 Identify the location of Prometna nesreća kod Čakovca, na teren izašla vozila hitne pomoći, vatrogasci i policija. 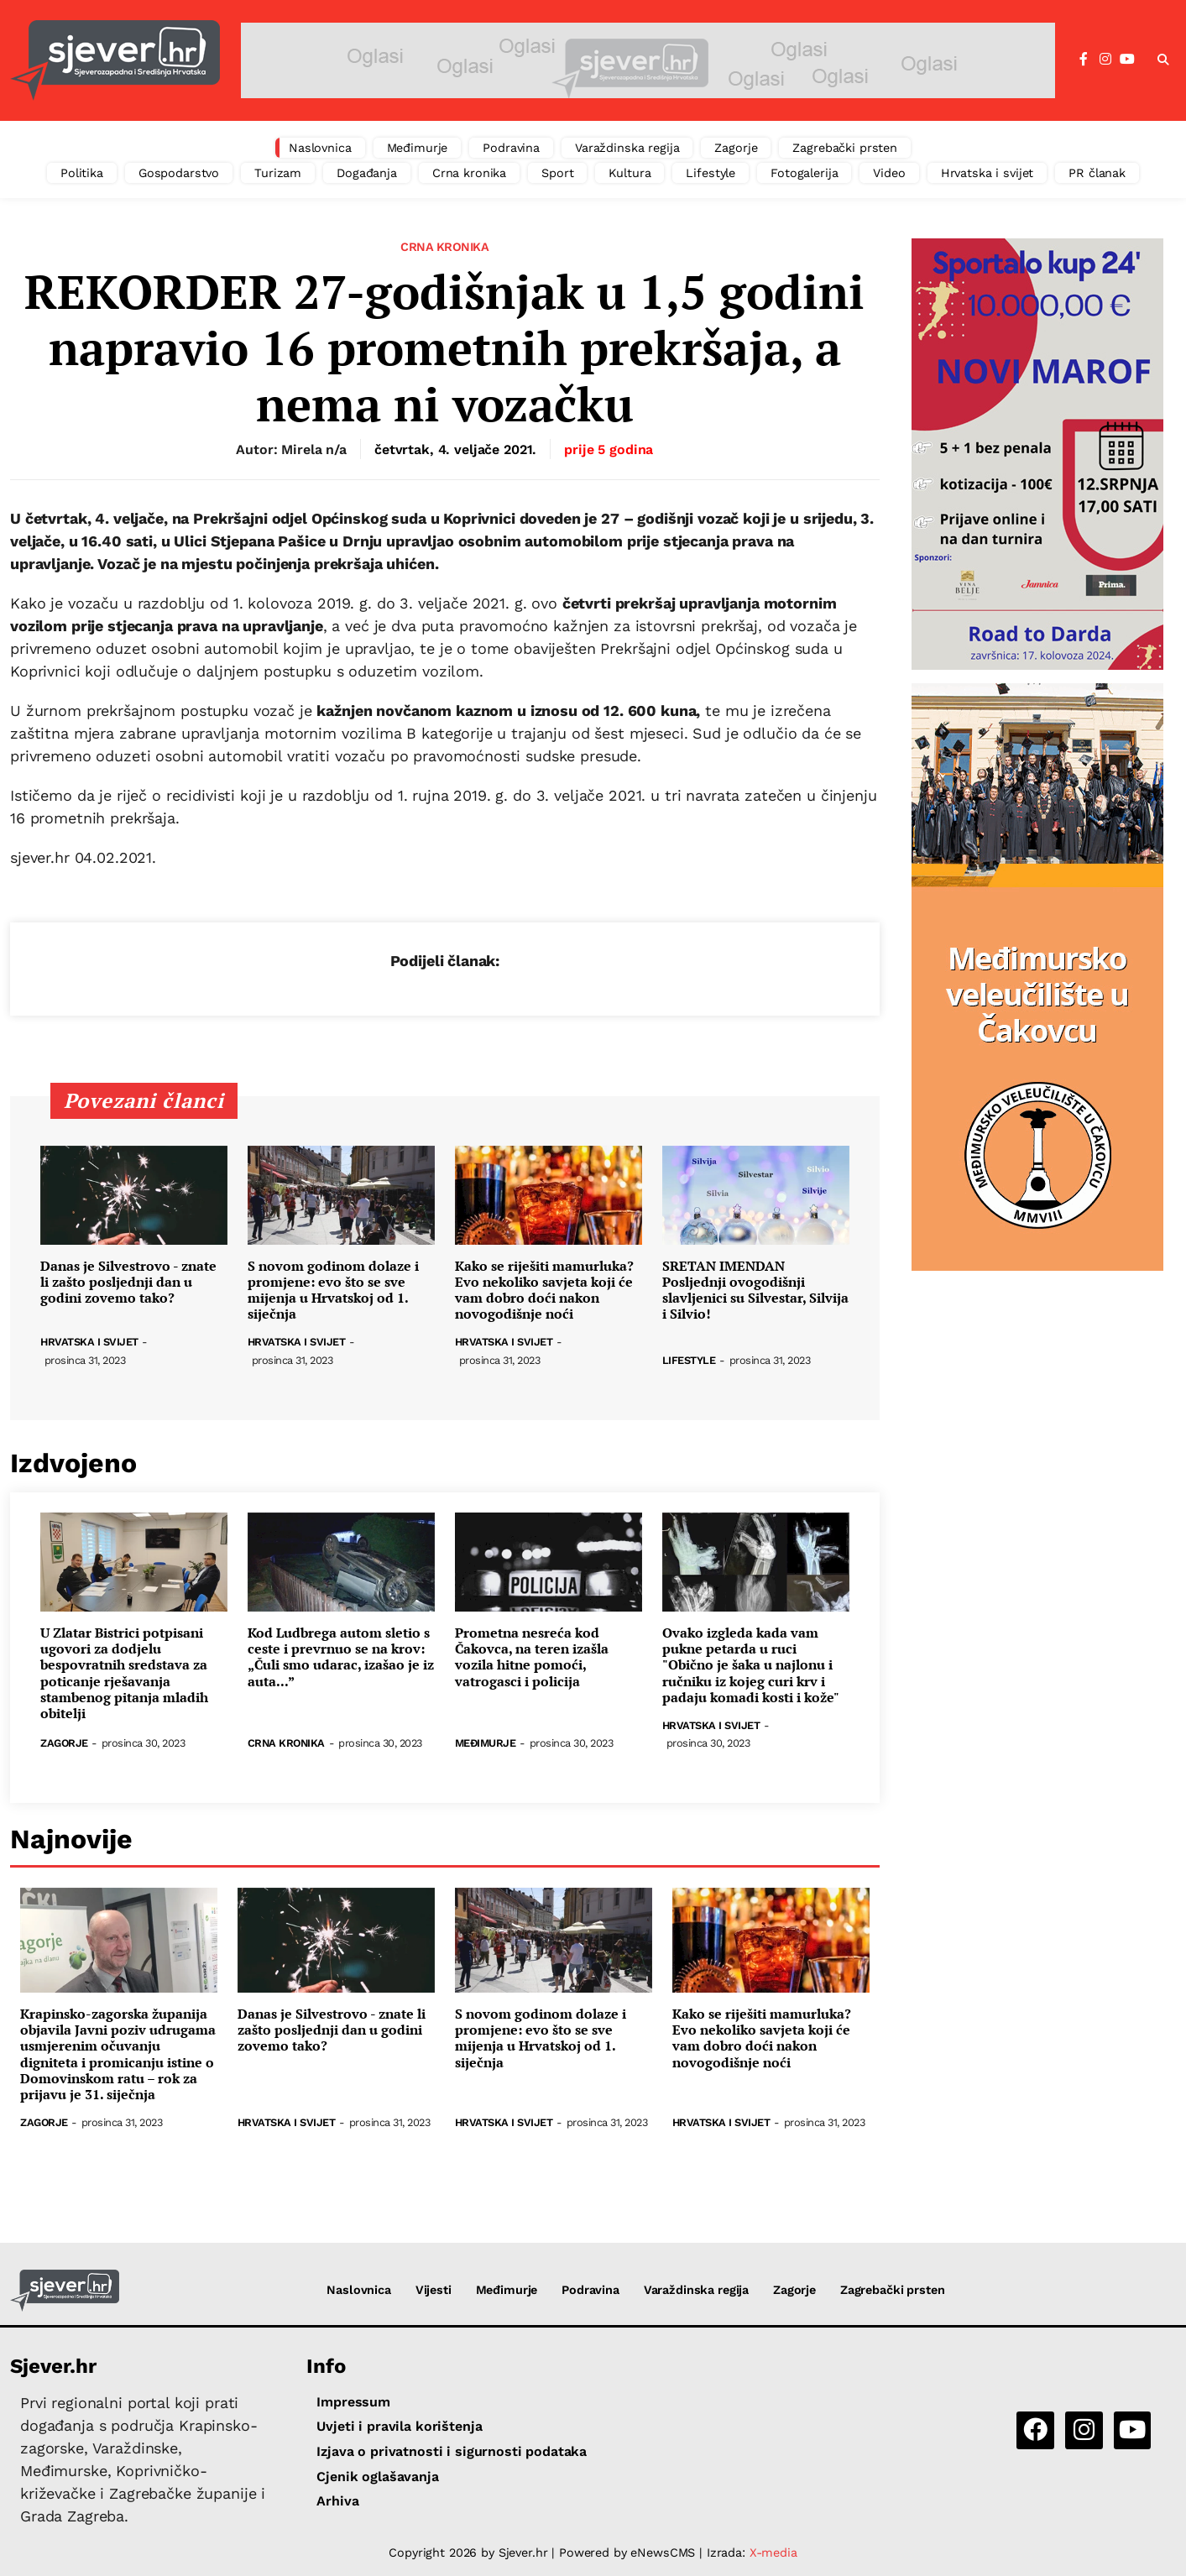
(532, 1657).